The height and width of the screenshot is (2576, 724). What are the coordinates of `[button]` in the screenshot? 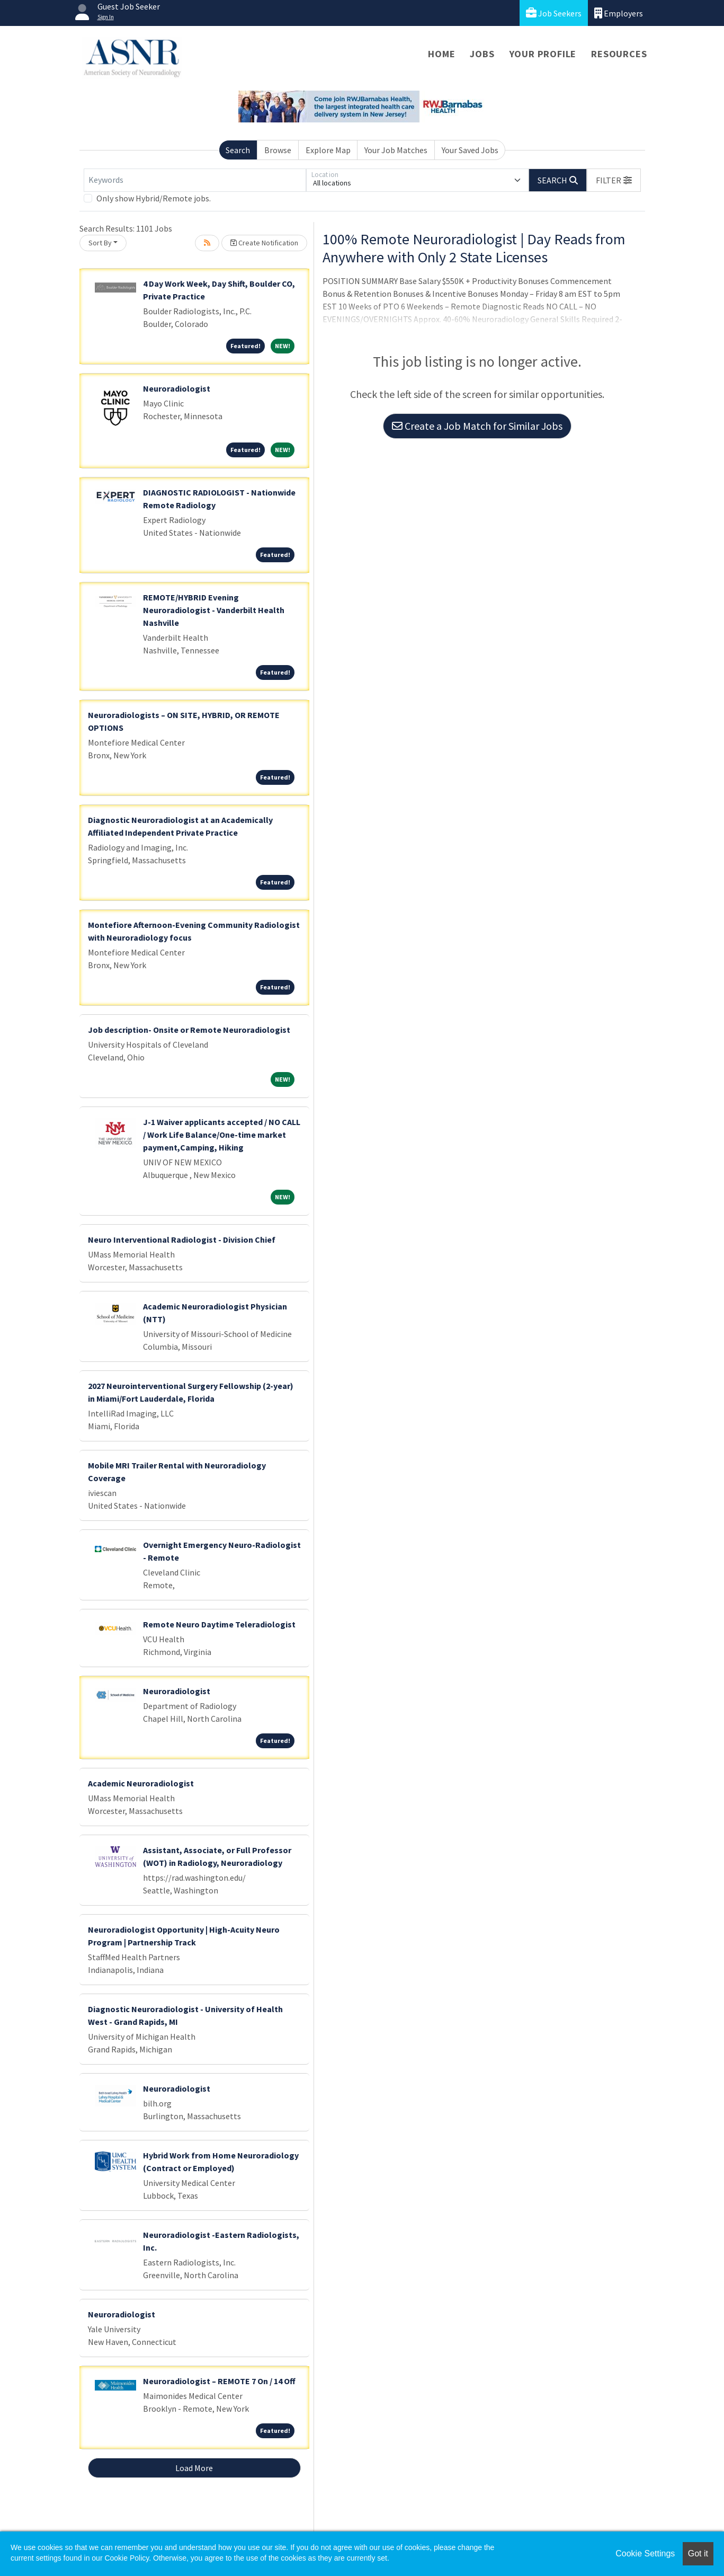 It's located at (614, 180).